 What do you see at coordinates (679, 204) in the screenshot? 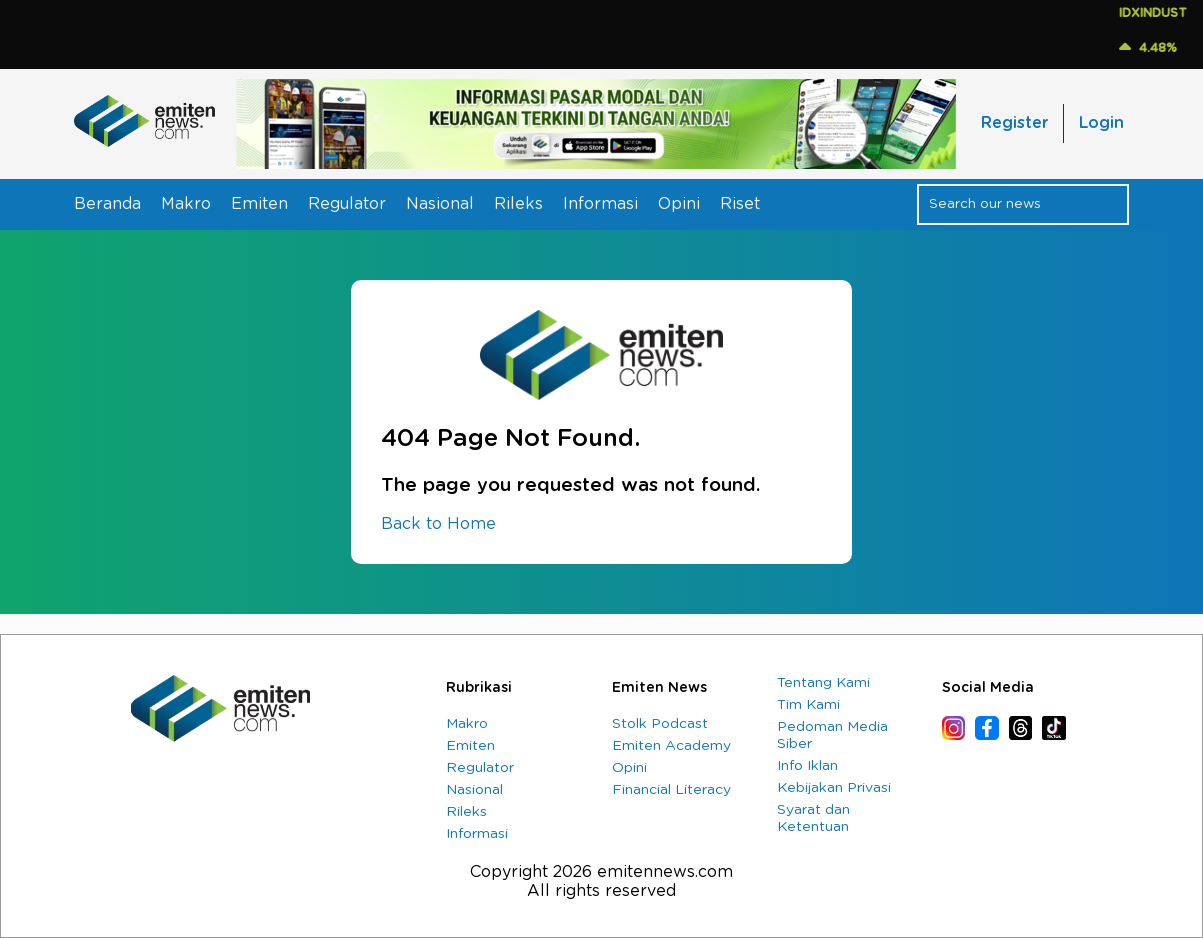
I see `Opini` at bounding box center [679, 204].